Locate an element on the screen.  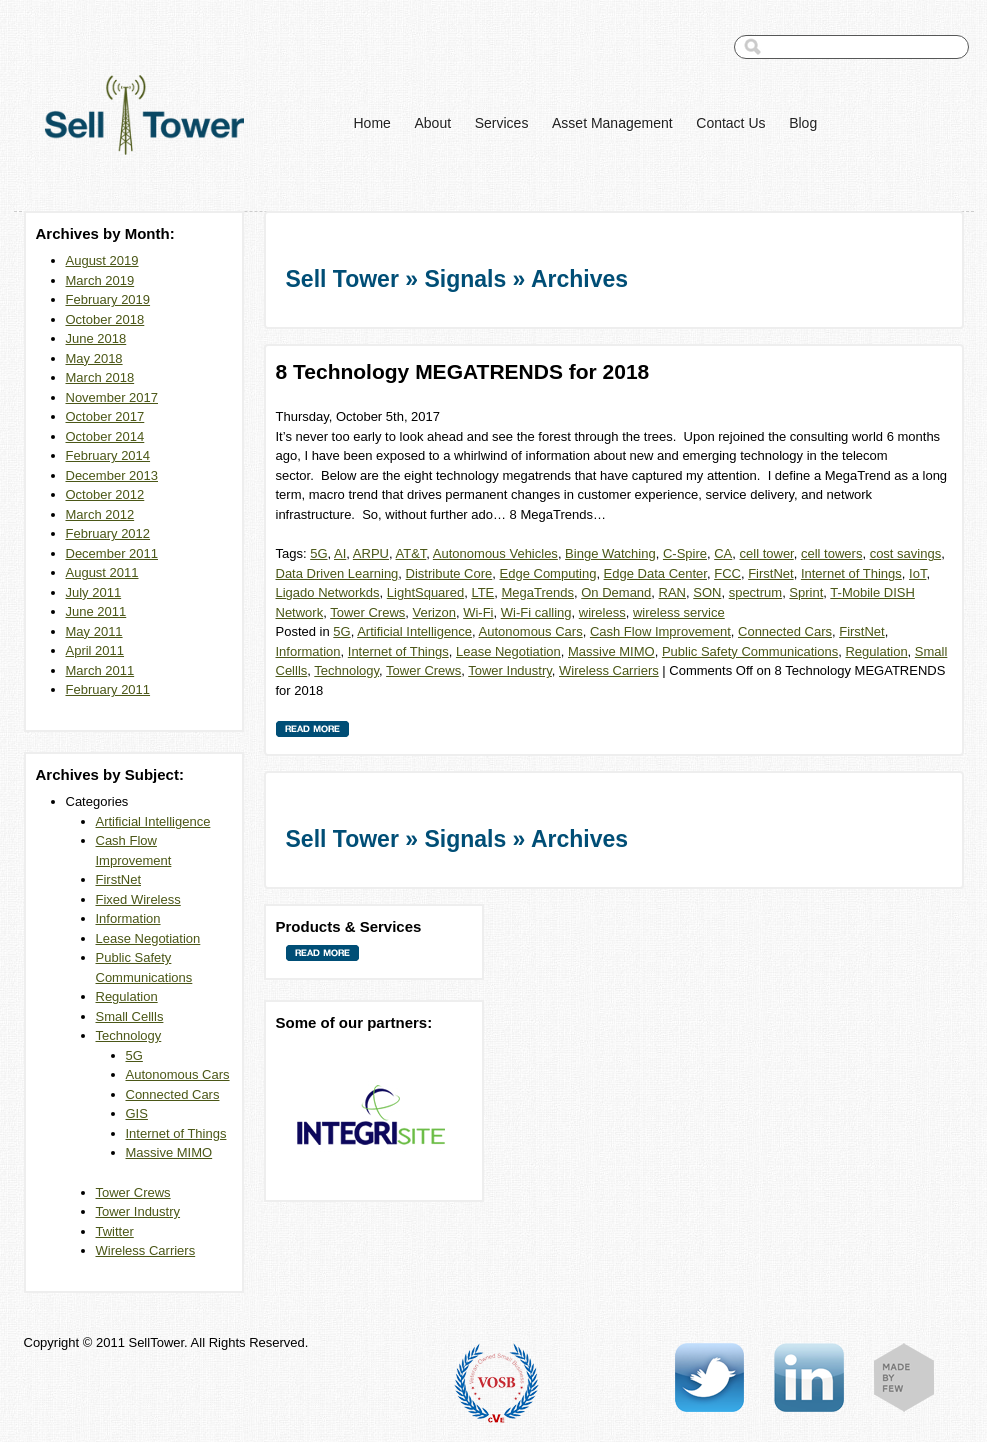
Distribute Core is located at coordinates (449, 573).